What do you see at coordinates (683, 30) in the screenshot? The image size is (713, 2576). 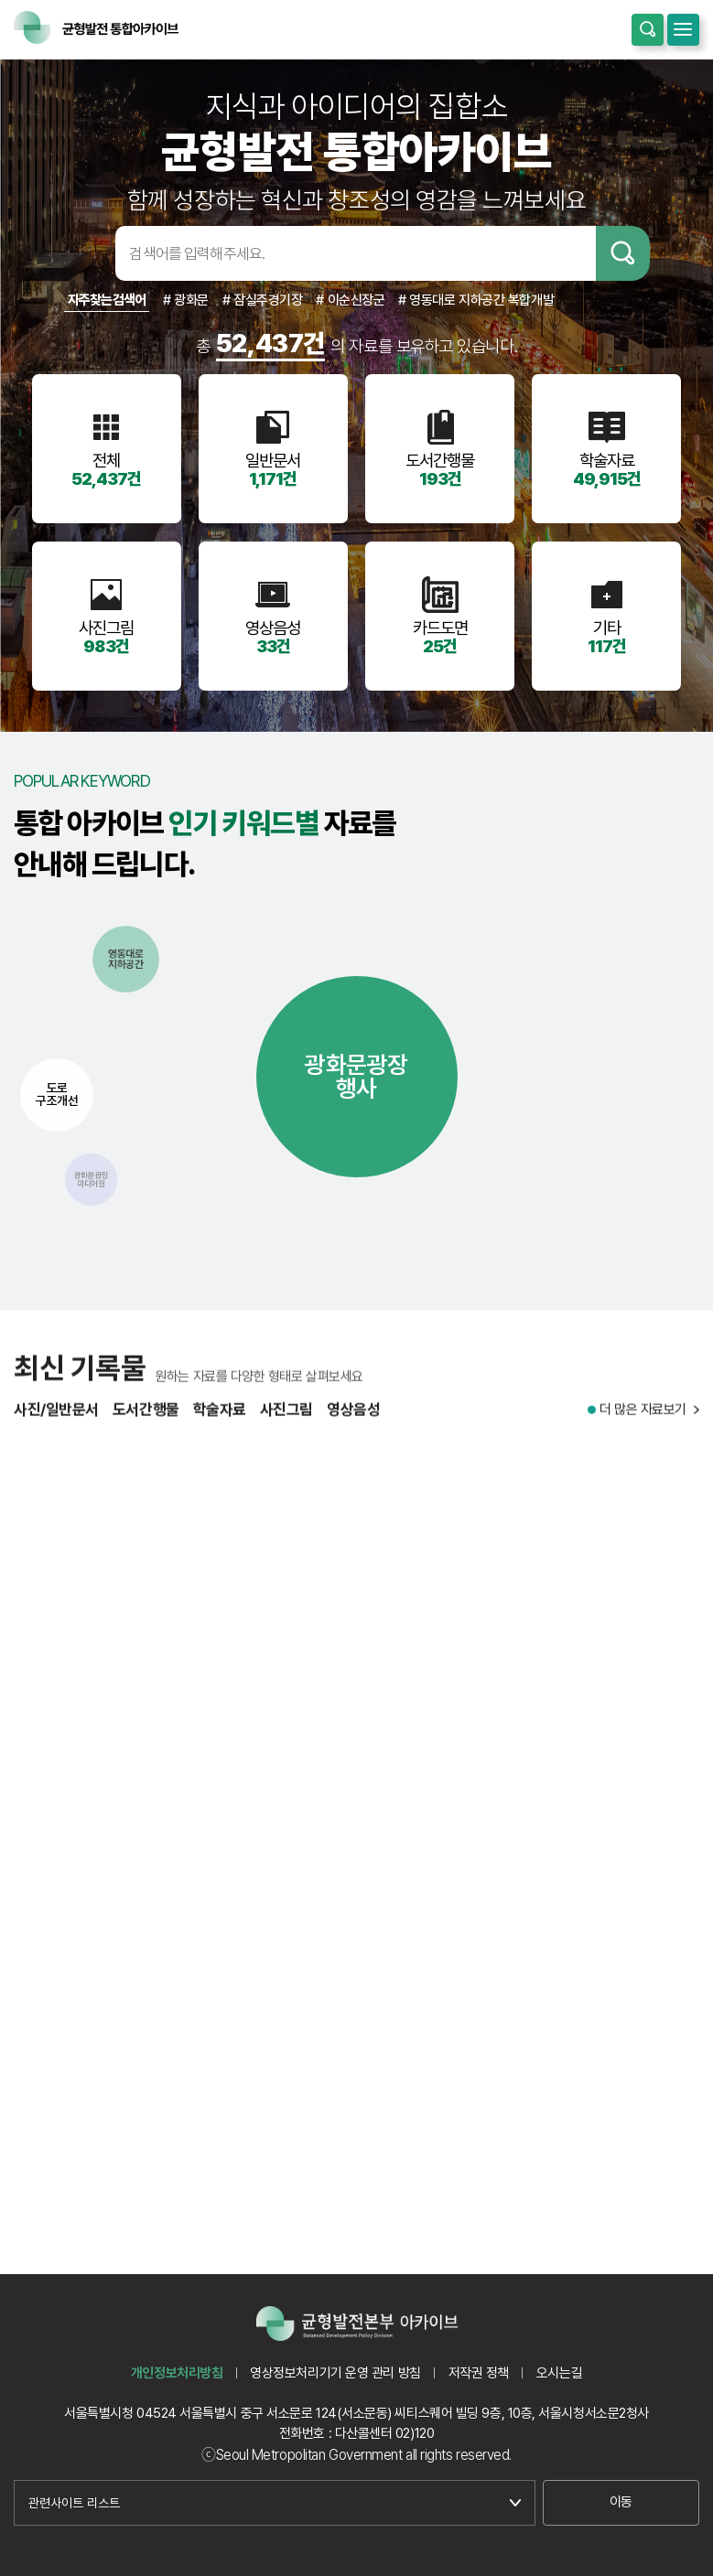 I see `모바일메뉴 열기` at bounding box center [683, 30].